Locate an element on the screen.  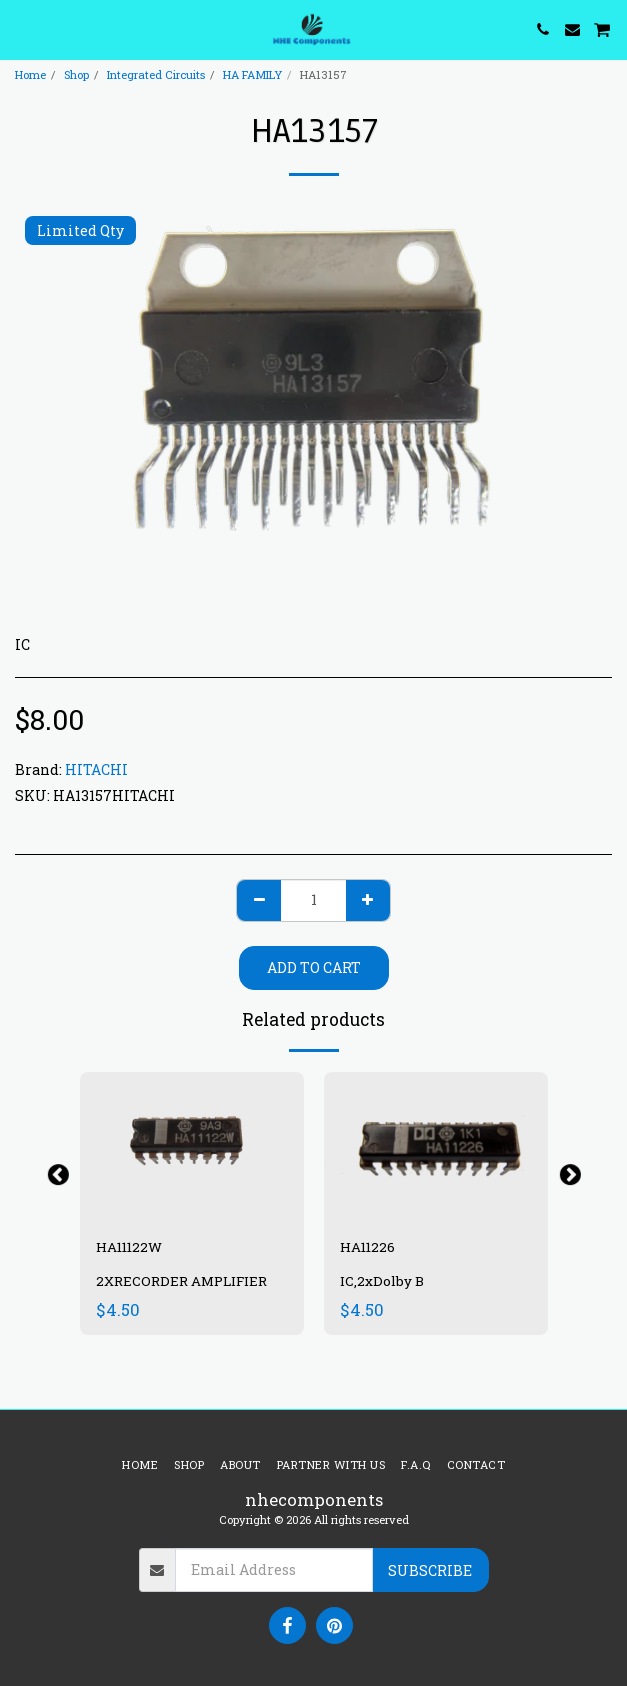
Integrated Circuits is located at coordinates (156, 74).